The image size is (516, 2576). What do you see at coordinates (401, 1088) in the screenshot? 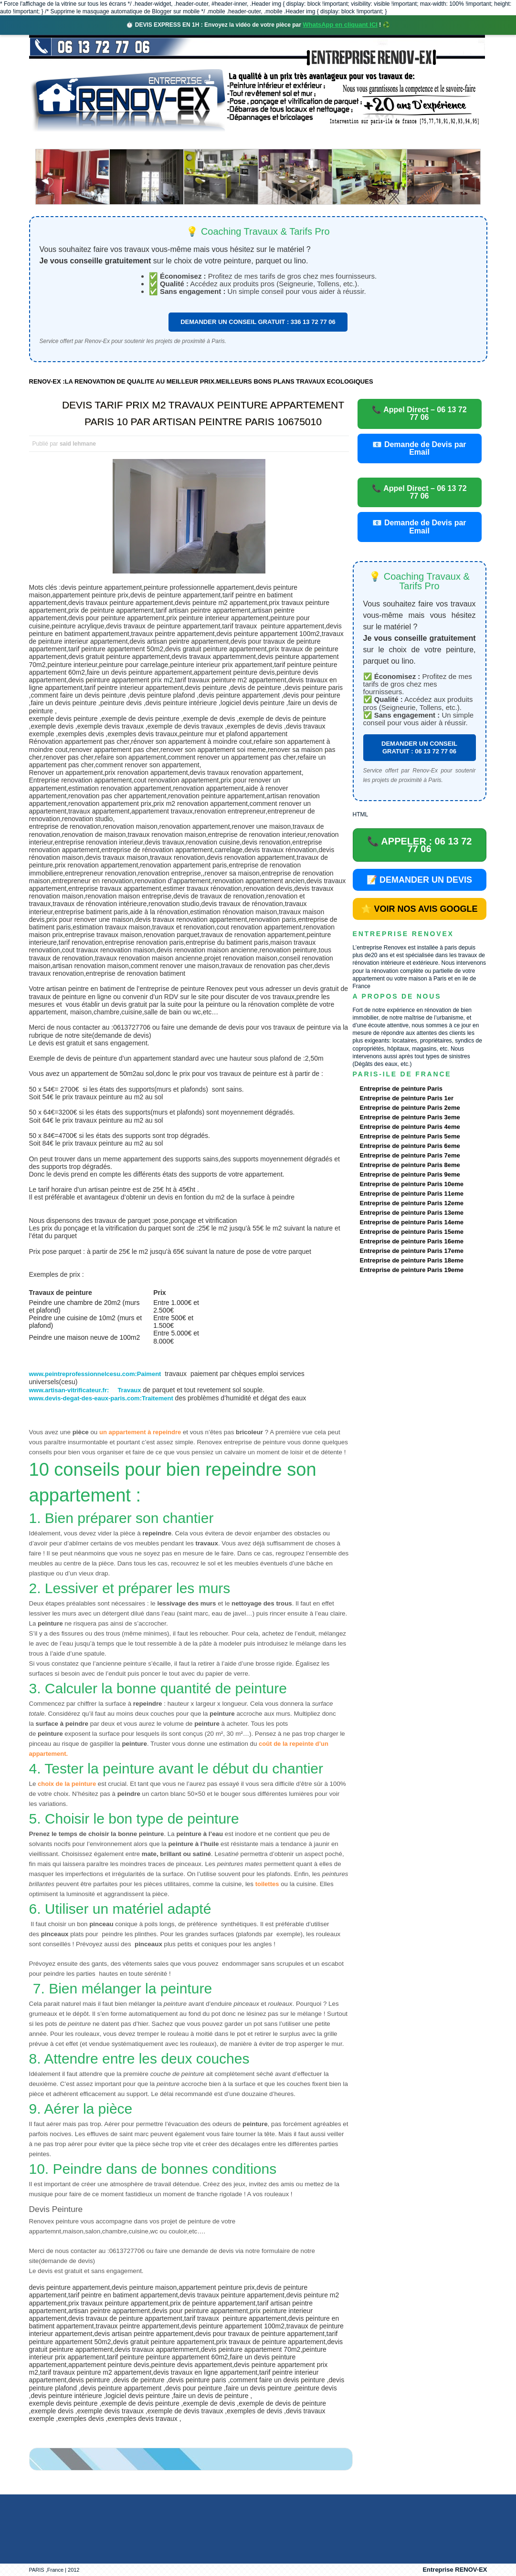
I see `Entreprise de peinture Paris` at bounding box center [401, 1088].